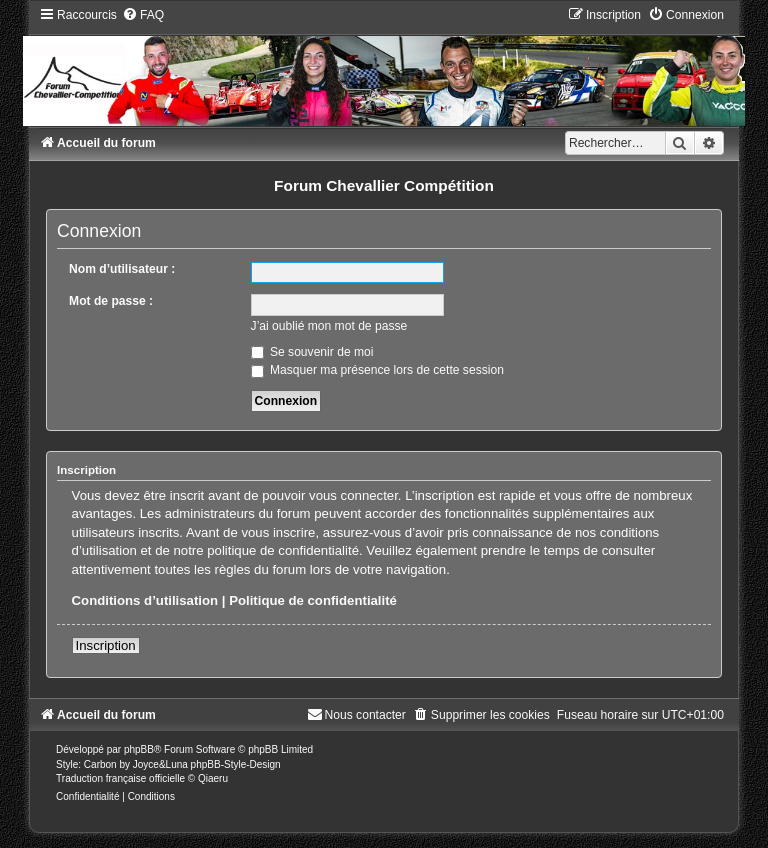  What do you see at coordinates (122, 269) in the screenshot?
I see `Nom d’utilisateur :` at bounding box center [122, 269].